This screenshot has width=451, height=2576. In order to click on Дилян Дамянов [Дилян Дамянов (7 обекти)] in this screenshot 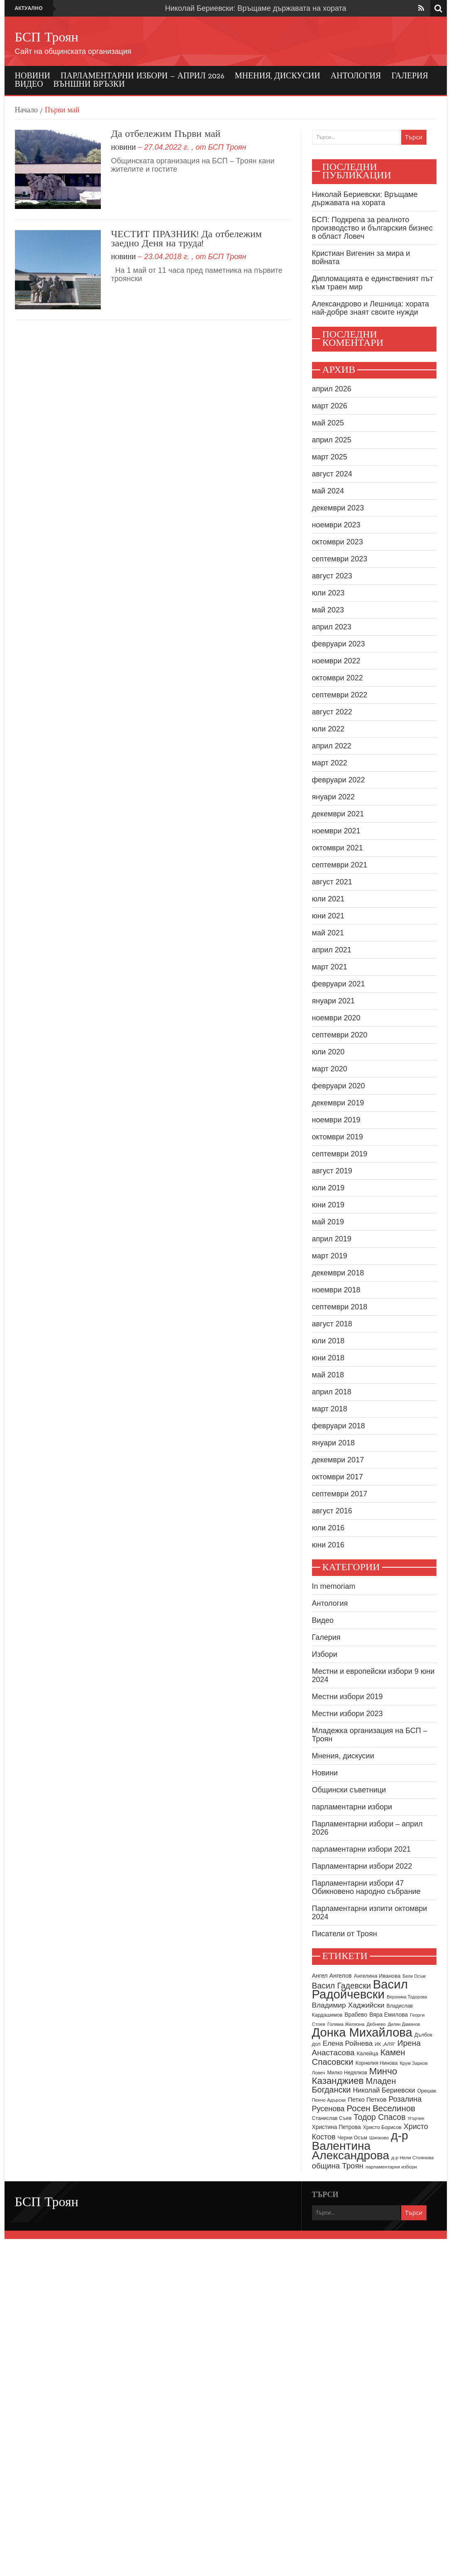, I will do `click(404, 2024)`.